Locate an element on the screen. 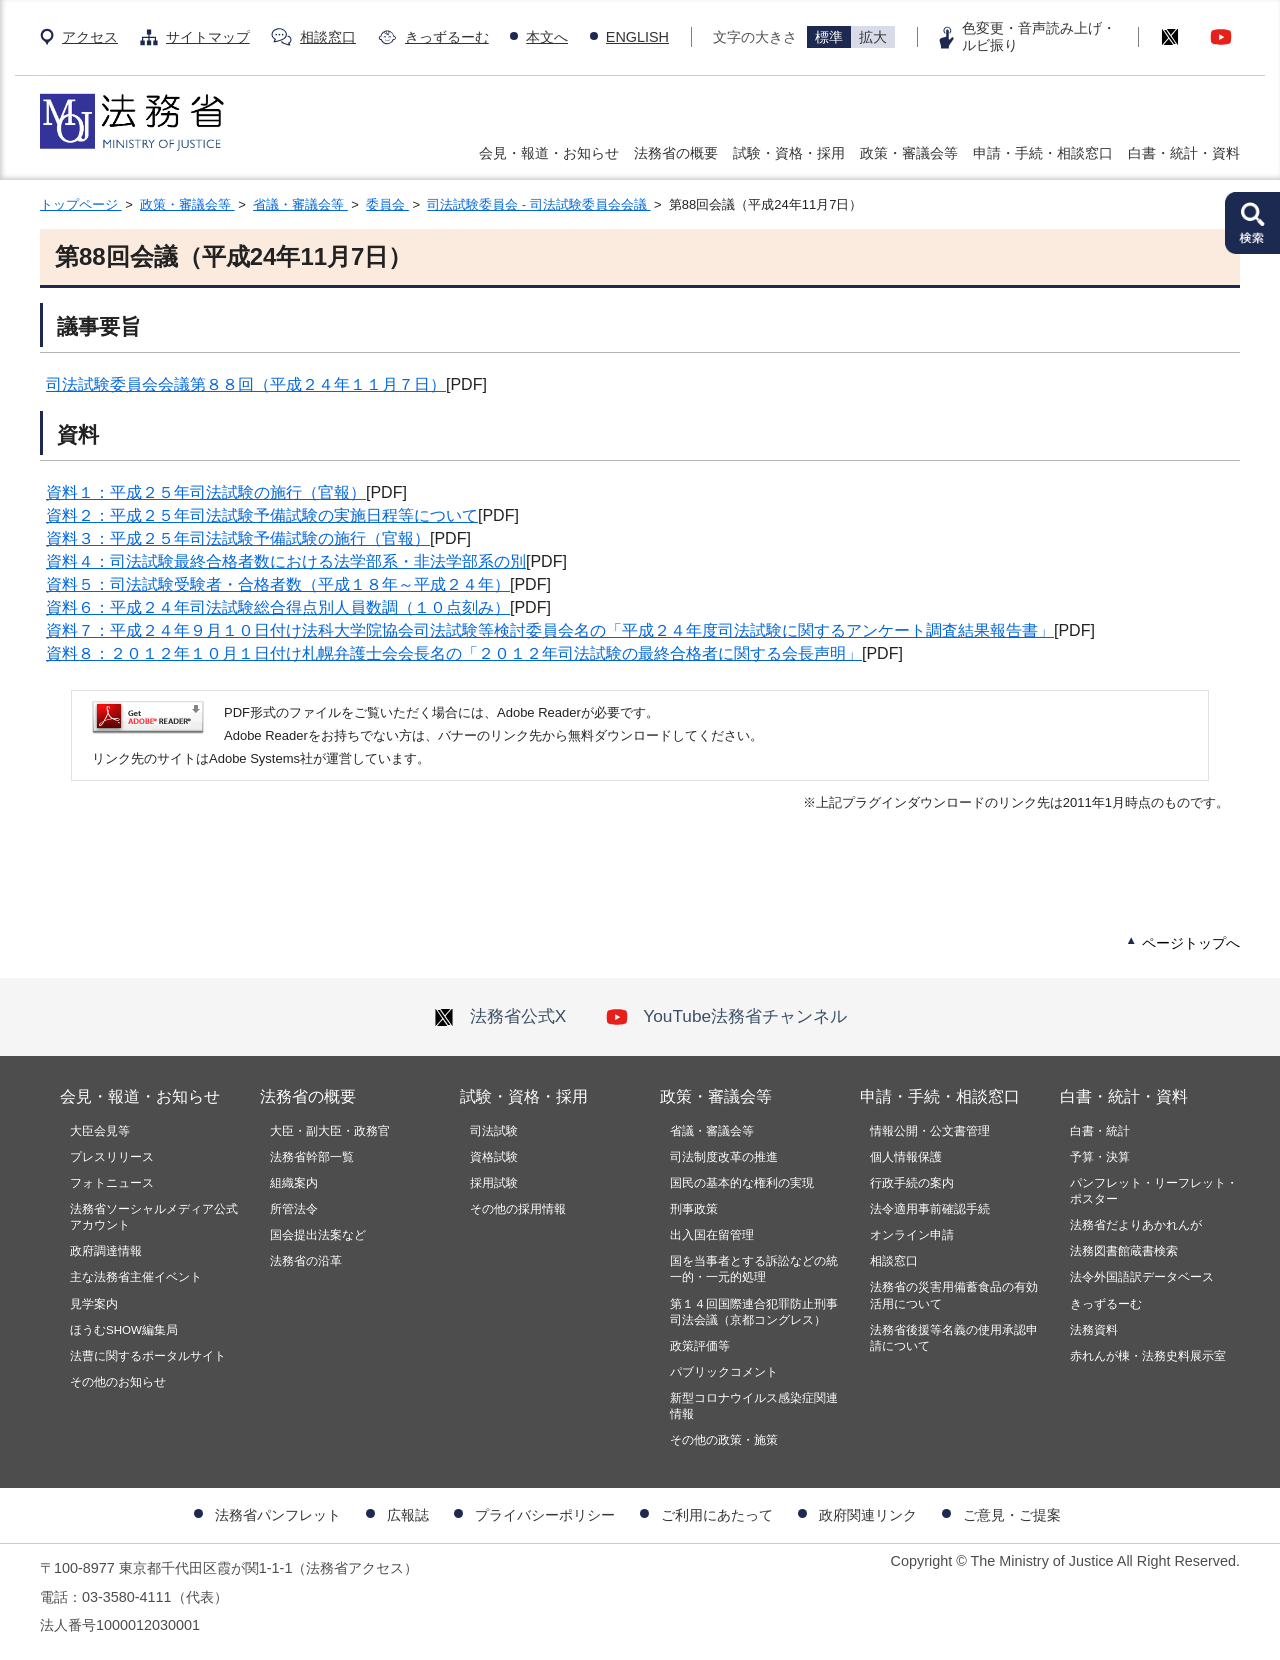  資格試験 is located at coordinates (494, 1157).